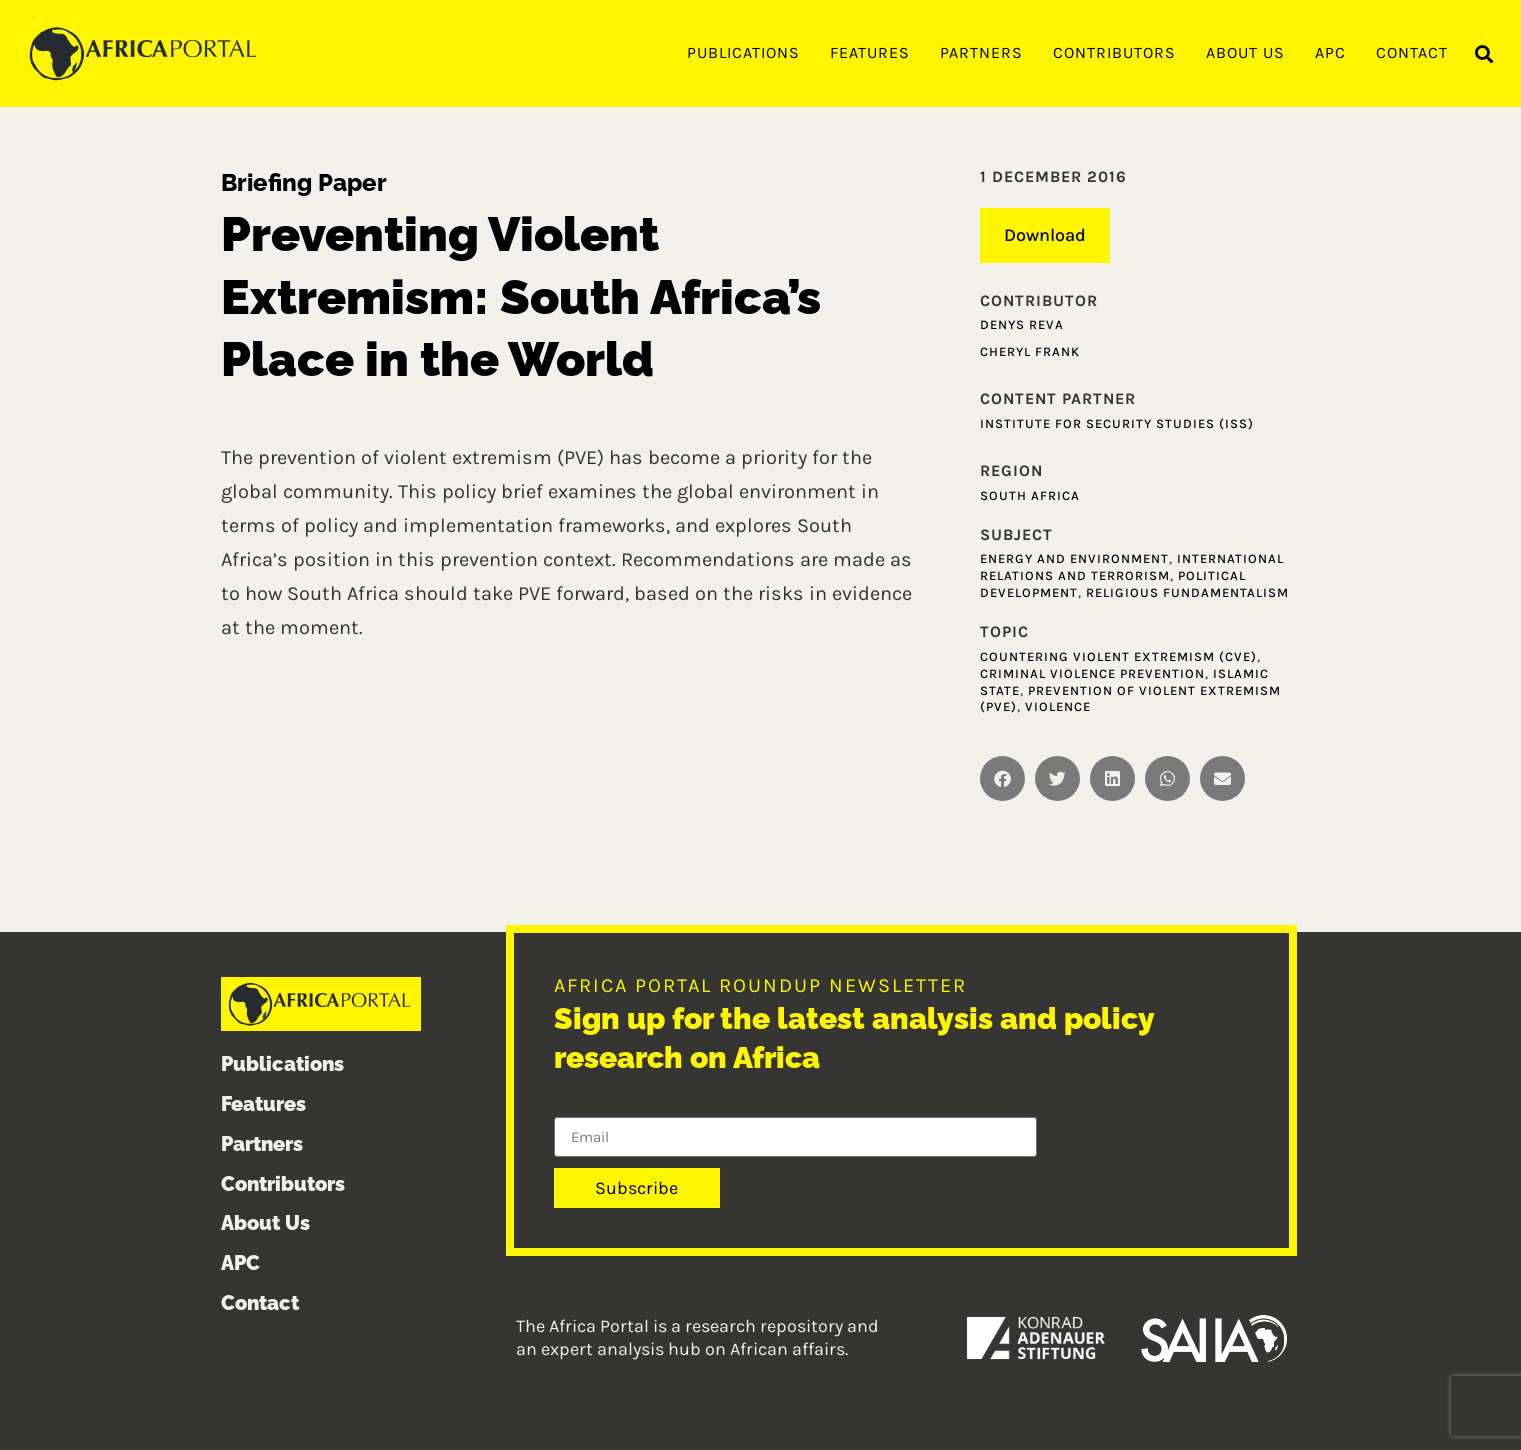 This screenshot has height=1450, width=1521. I want to click on Violence, so click(1058, 706).